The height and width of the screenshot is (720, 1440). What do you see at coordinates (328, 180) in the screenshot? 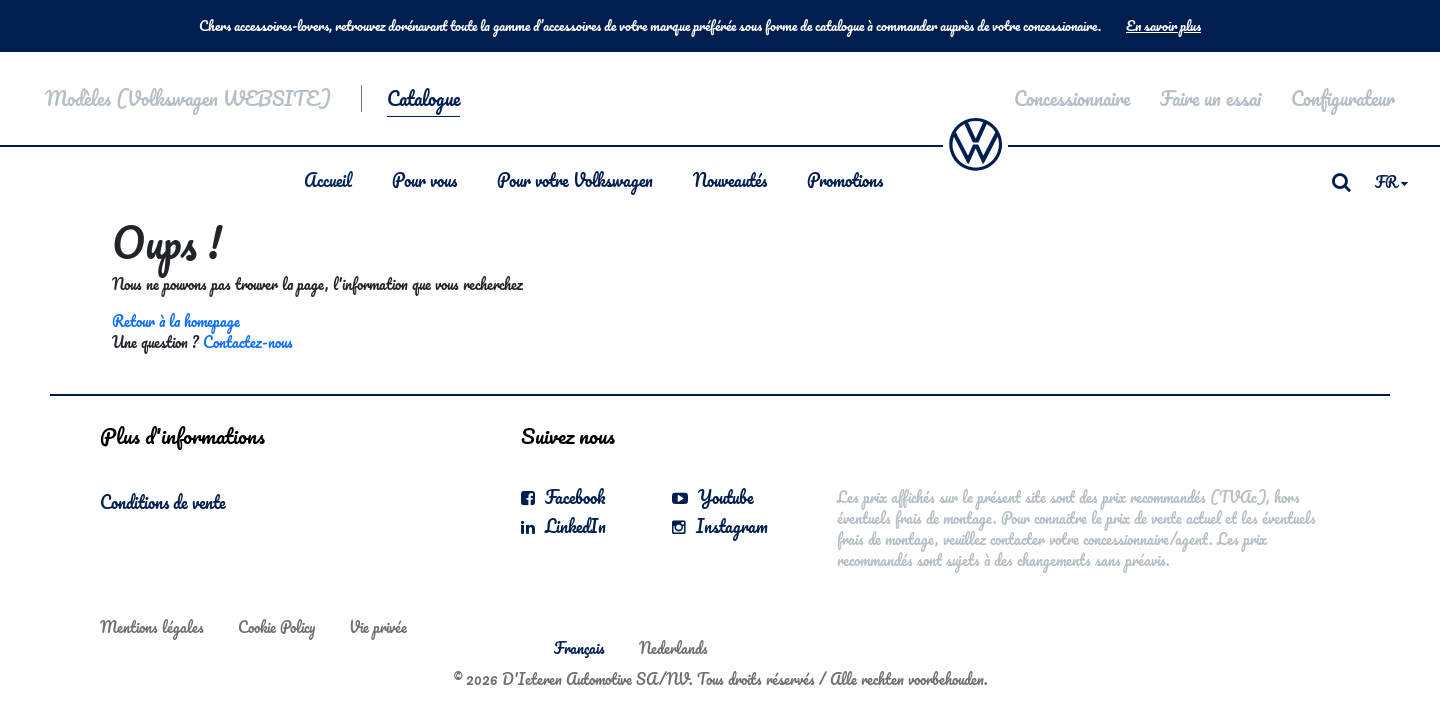
I see `Accueil` at bounding box center [328, 180].